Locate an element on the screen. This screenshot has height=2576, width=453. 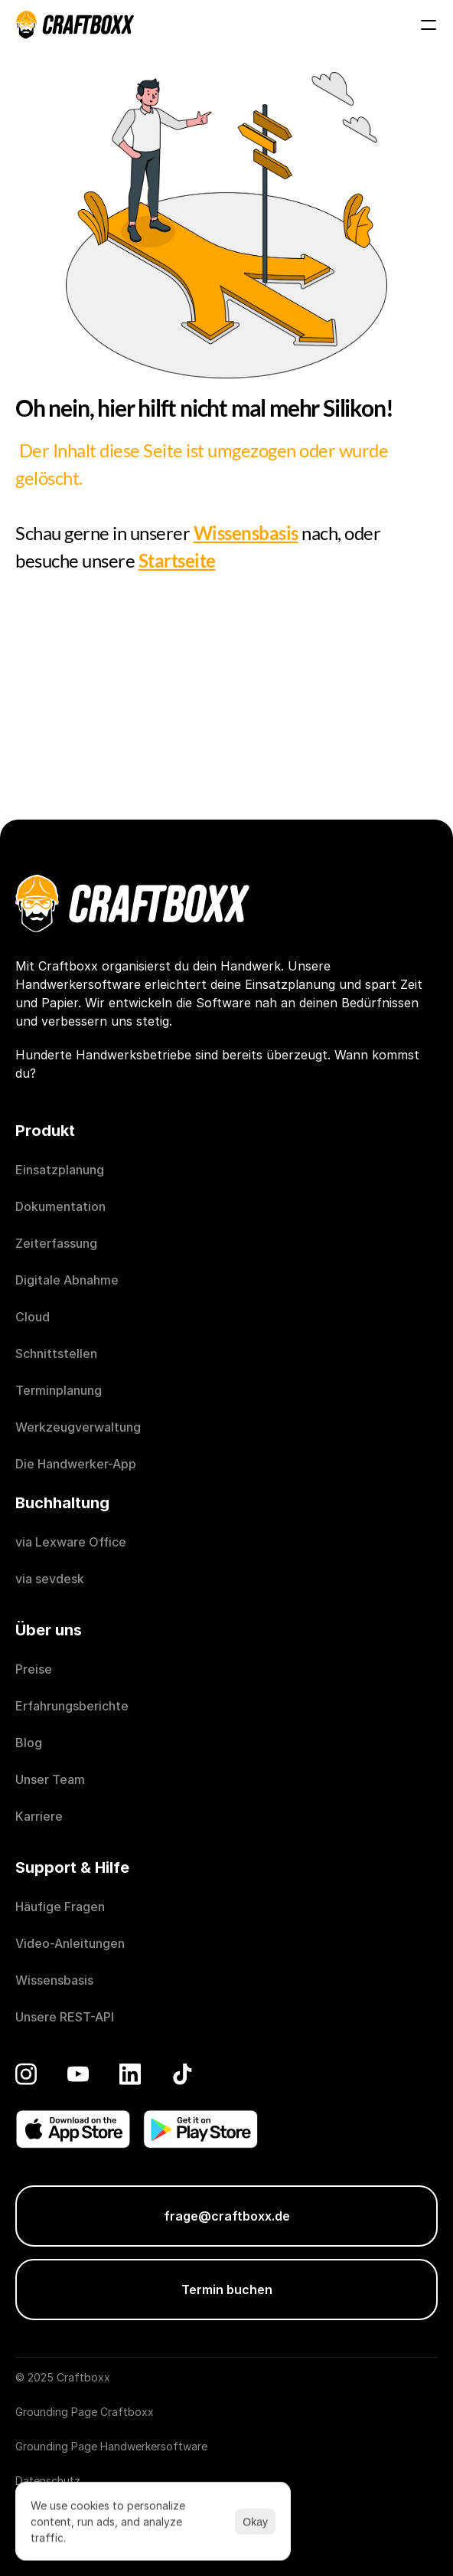
[Instagram] is located at coordinates (26, 2074).